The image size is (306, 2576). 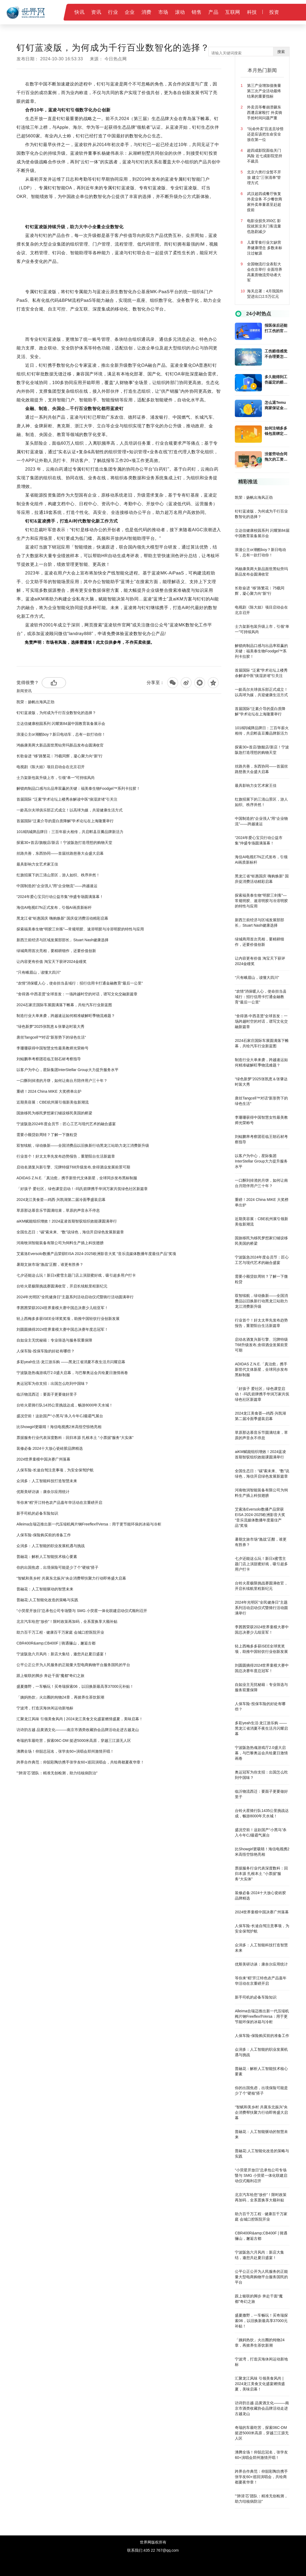 What do you see at coordinates (47, 1481) in the screenshot?
I see `众润多：人工智能科技打造智慧未来` at bounding box center [47, 1481].